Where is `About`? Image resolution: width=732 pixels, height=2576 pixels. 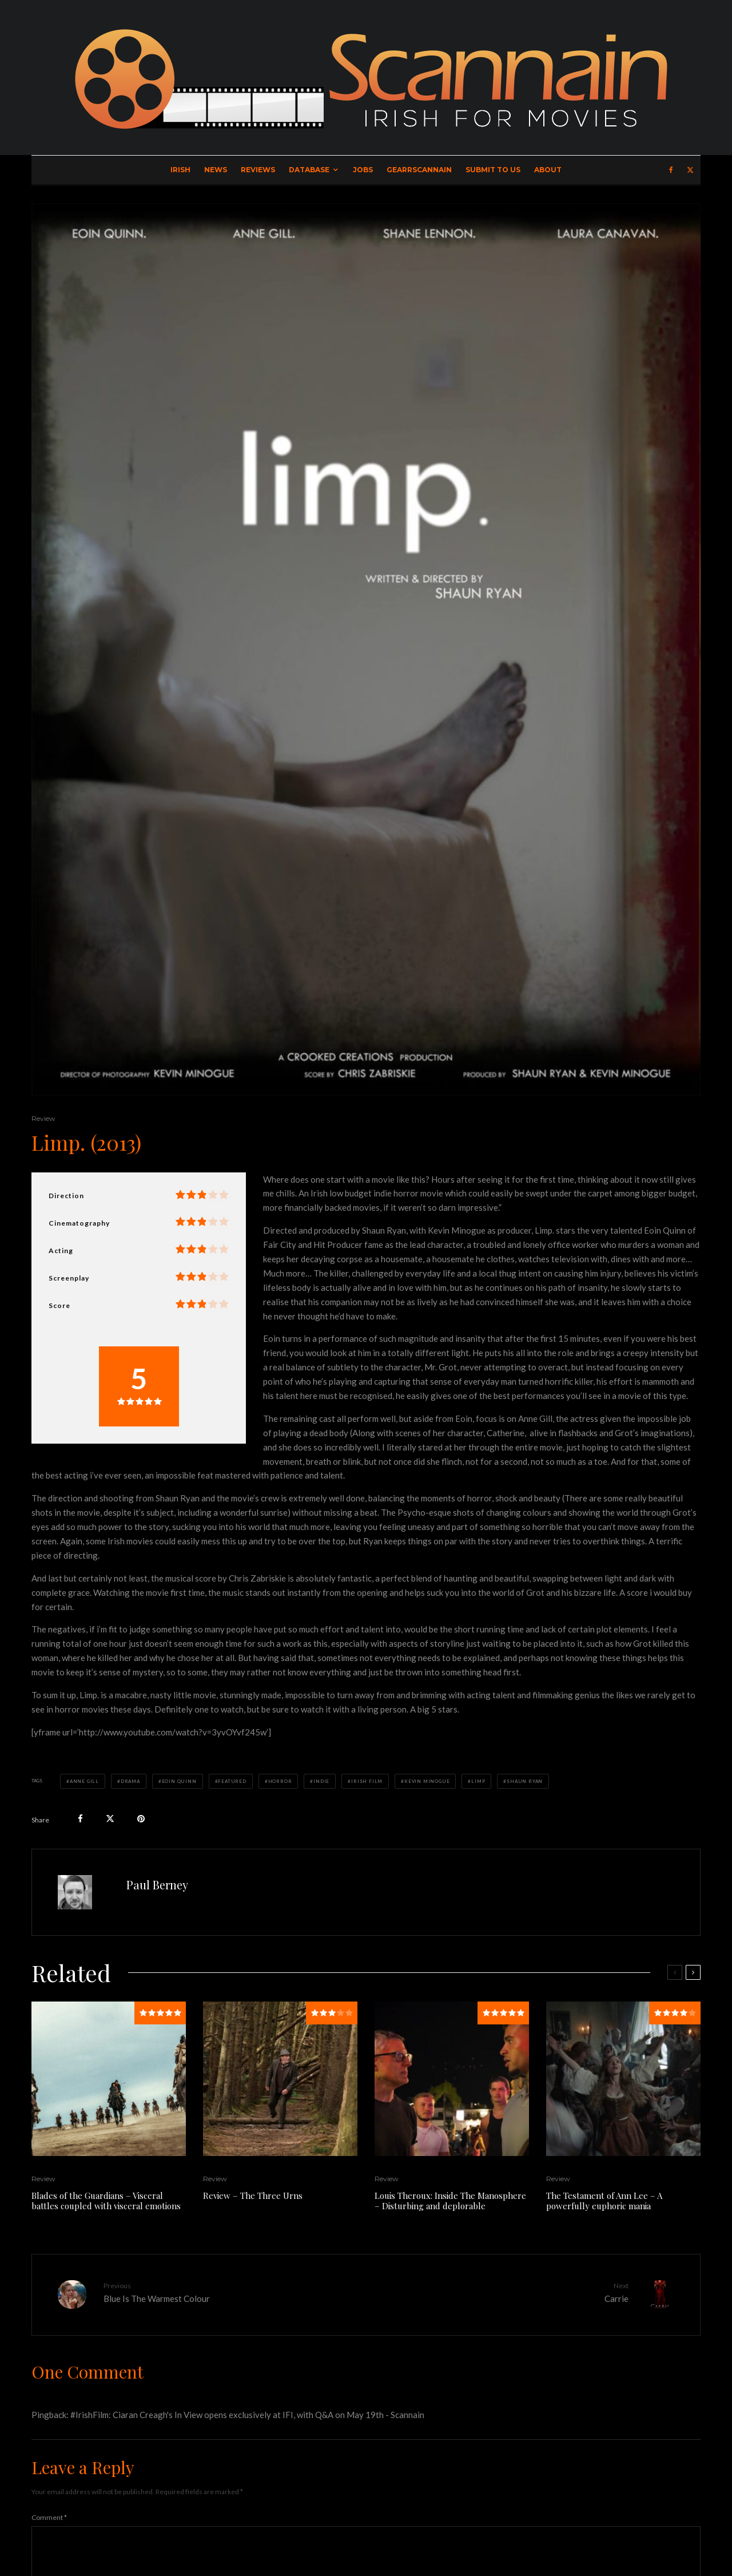 About is located at coordinates (548, 169).